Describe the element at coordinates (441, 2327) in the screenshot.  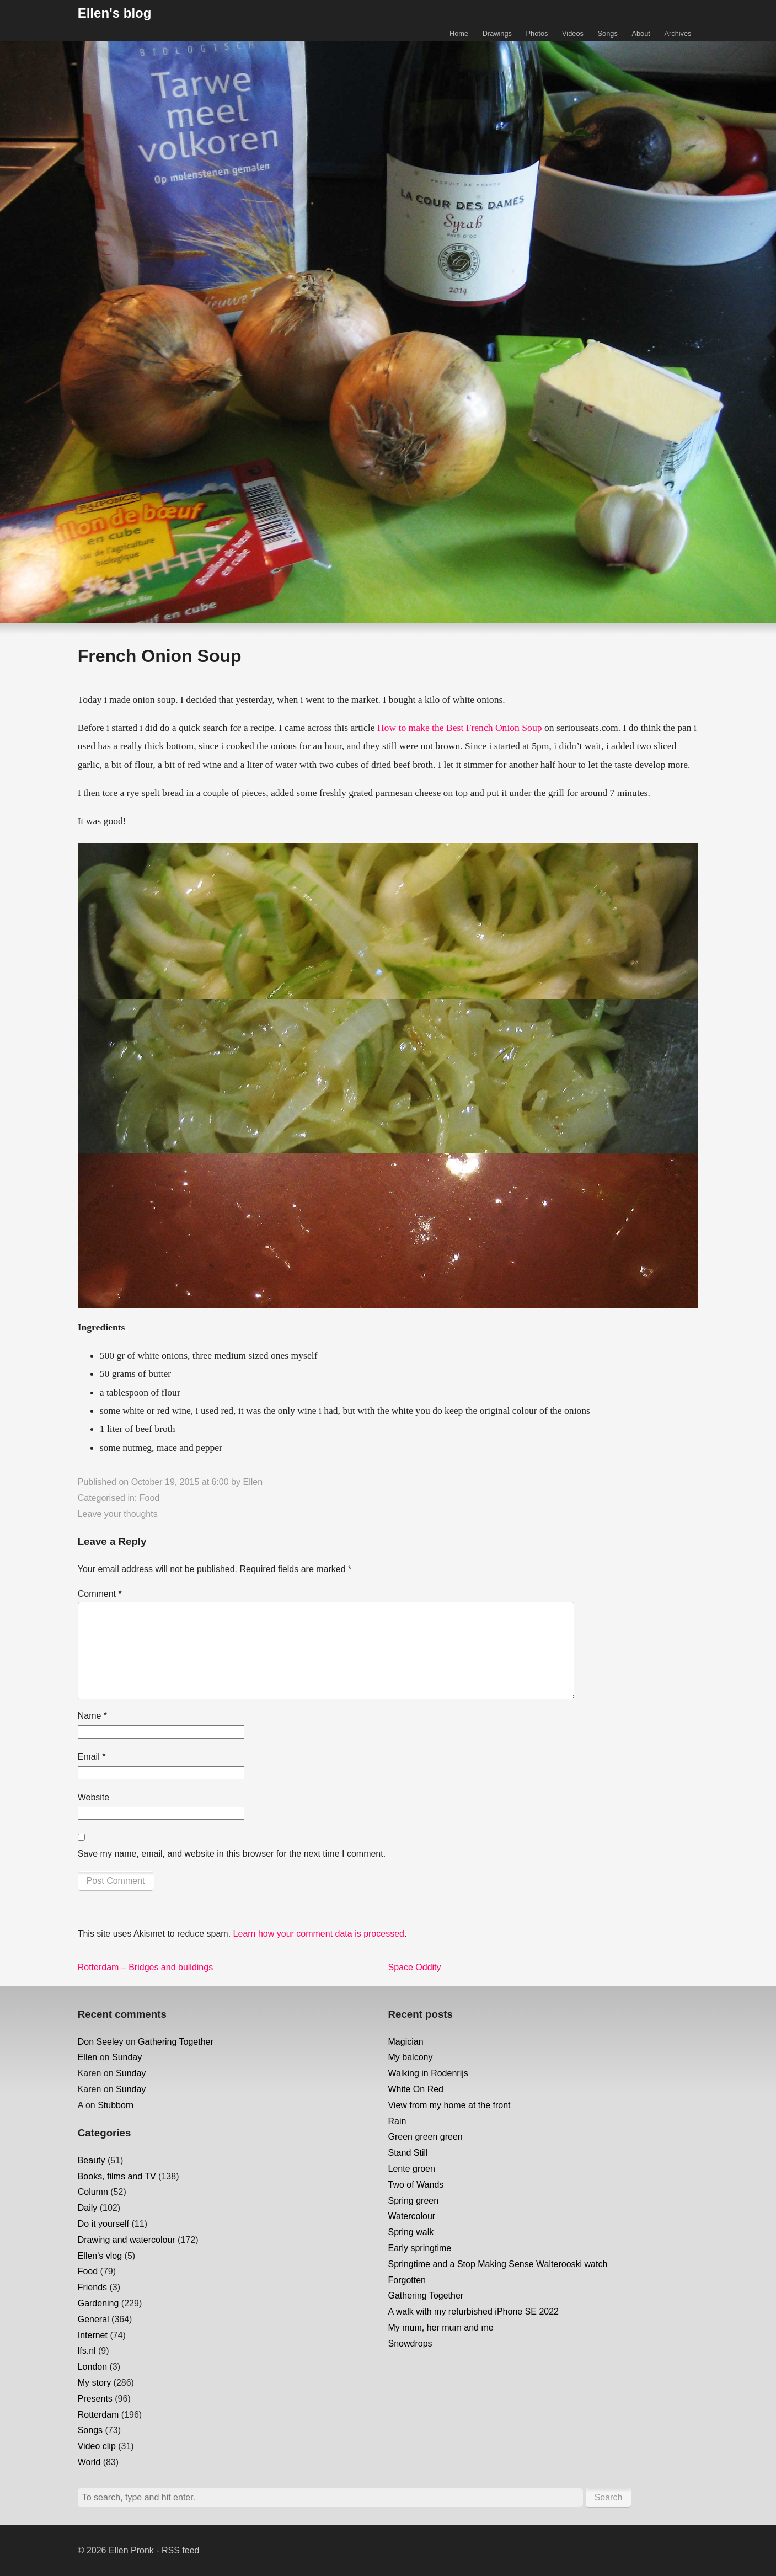
I see `My mum, her mum and me` at that location.